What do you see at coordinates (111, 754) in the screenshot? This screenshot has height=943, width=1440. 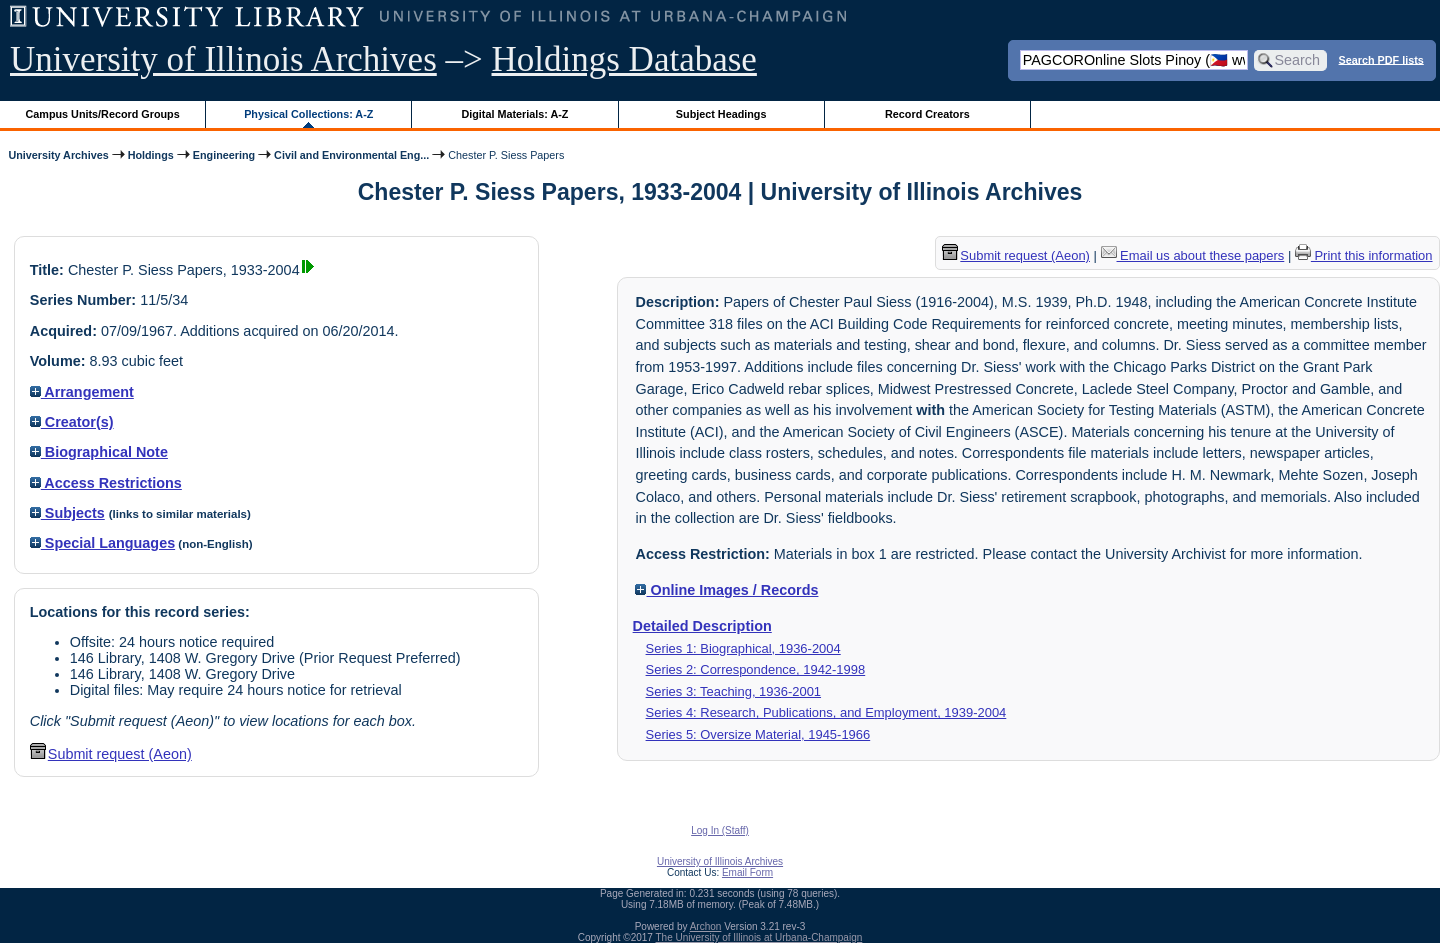 I see `Submit request (Aeon) [button]` at bounding box center [111, 754].